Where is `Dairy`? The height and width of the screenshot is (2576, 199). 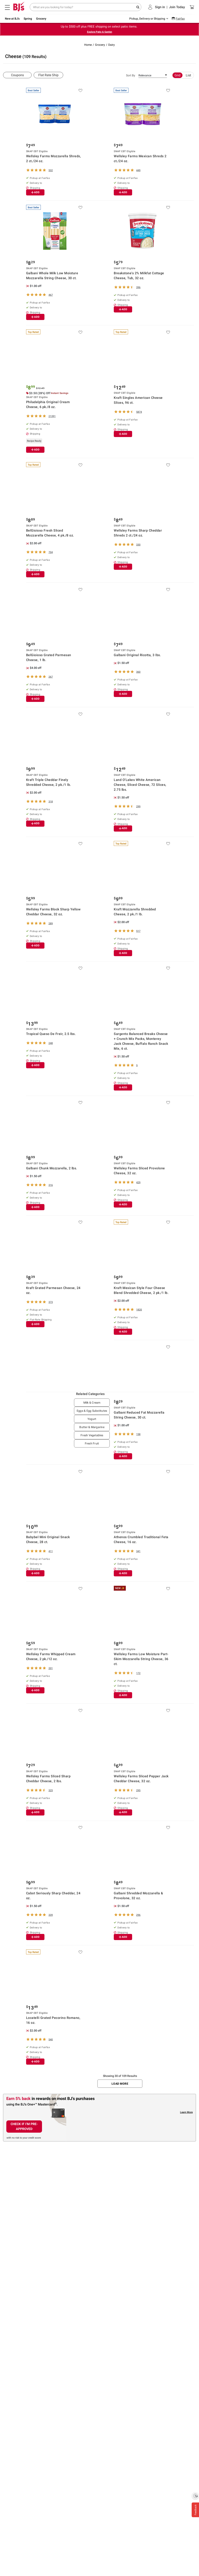 Dairy is located at coordinates (111, 44).